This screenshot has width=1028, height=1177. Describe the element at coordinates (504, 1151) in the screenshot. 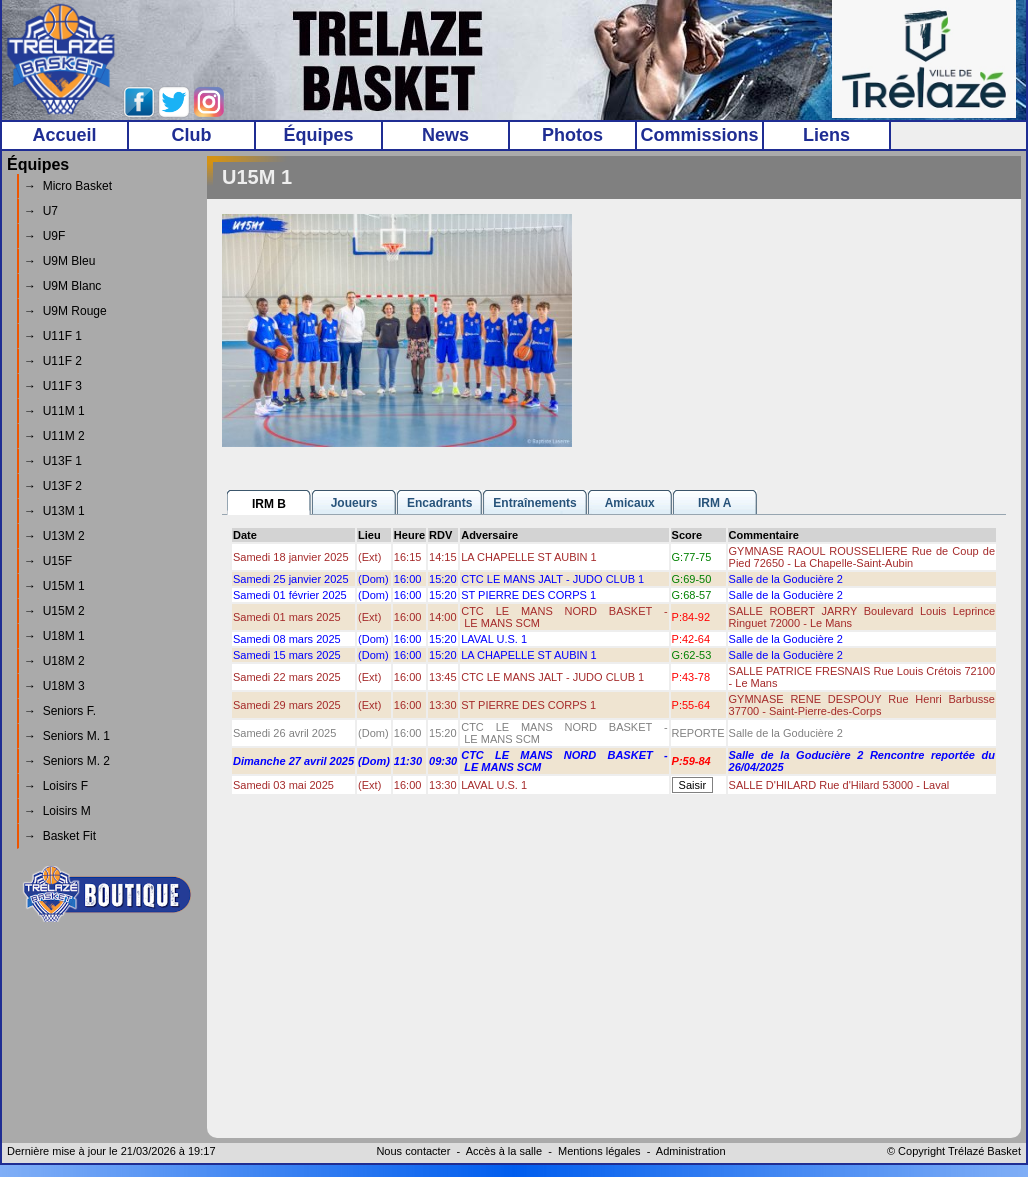

I see `Accès à la salle` at that location.